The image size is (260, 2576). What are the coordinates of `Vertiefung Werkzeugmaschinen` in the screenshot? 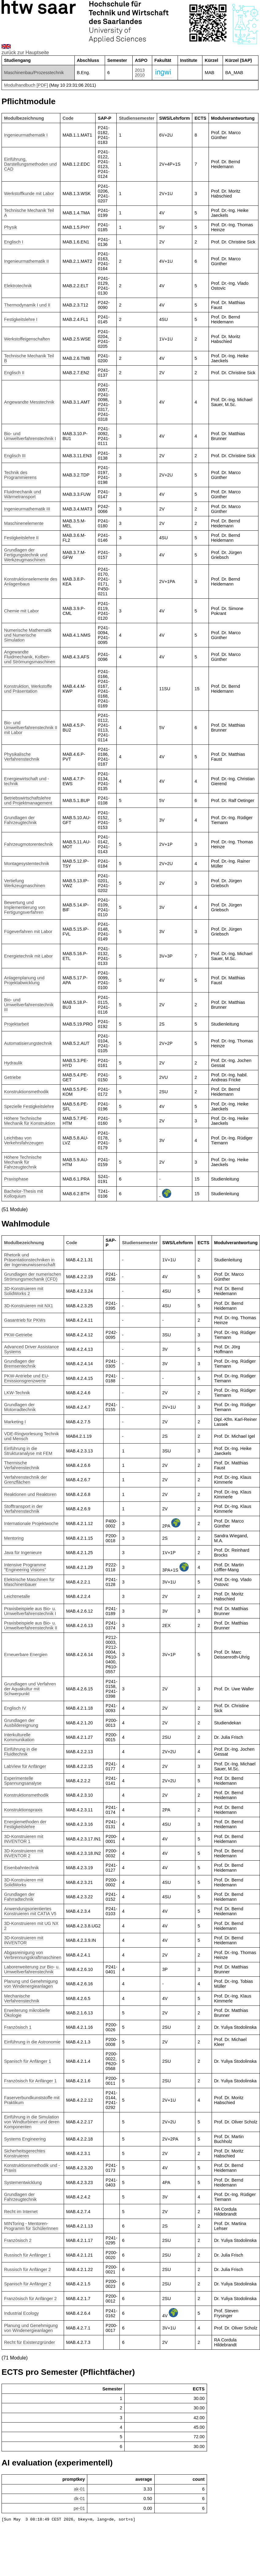 It's located at (24, 883).